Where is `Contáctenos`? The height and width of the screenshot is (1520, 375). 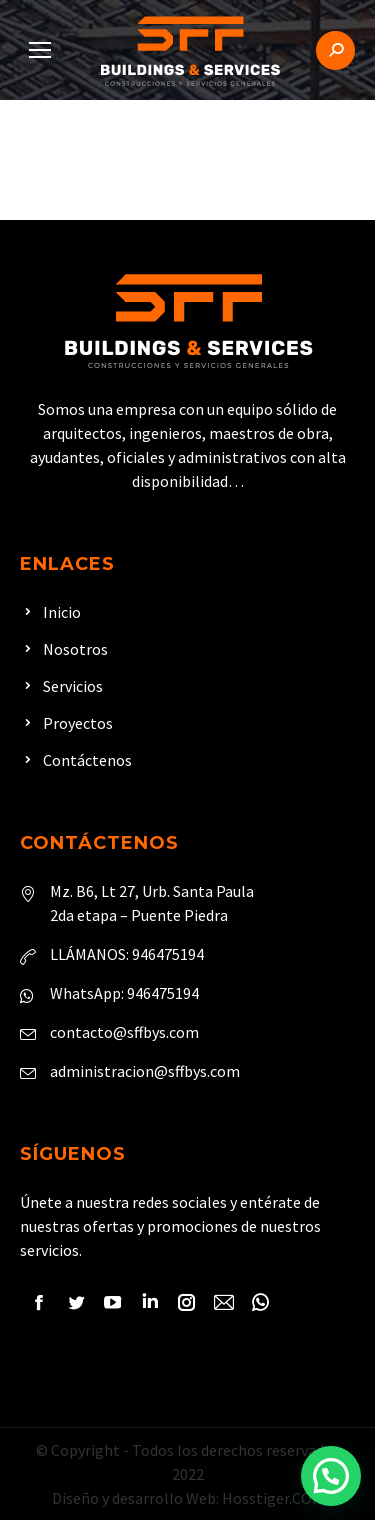
Contáctenos is located at coordinates (87, 760).